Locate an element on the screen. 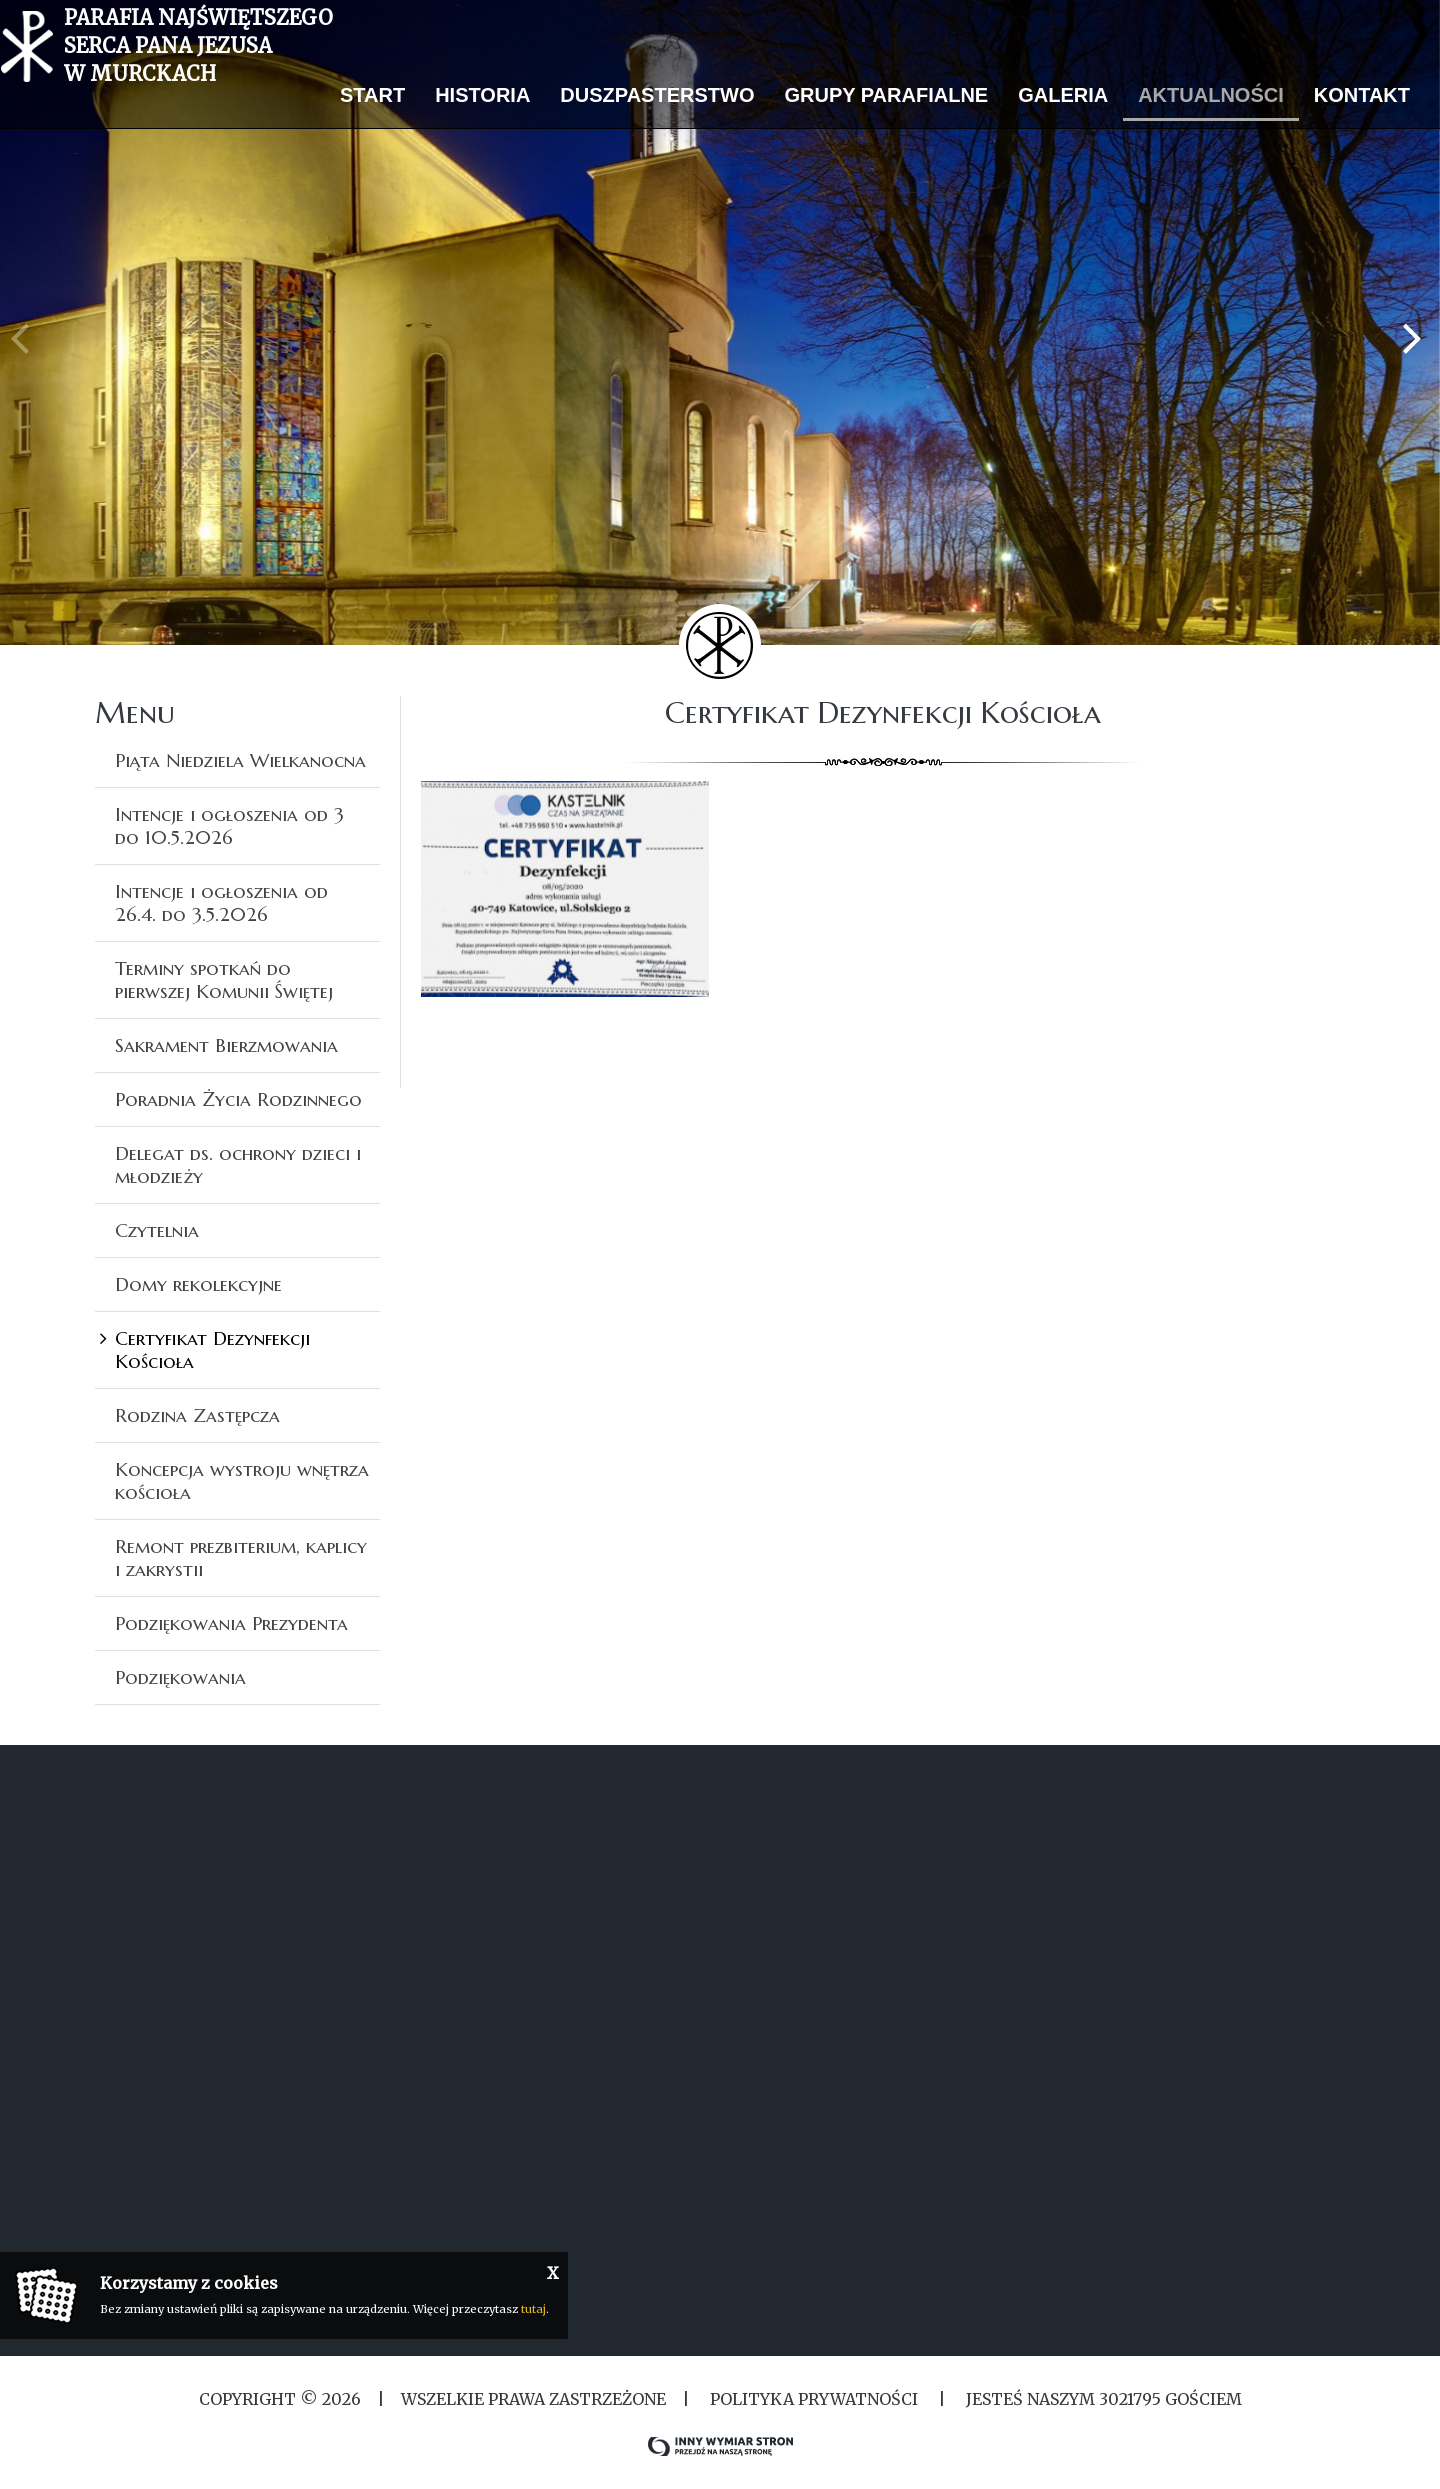 This screenshot has height=2489, width=1440. Intencje i ogłoszenia od 26.4. do 3.5.2026 is located at coordinates (221, 902).